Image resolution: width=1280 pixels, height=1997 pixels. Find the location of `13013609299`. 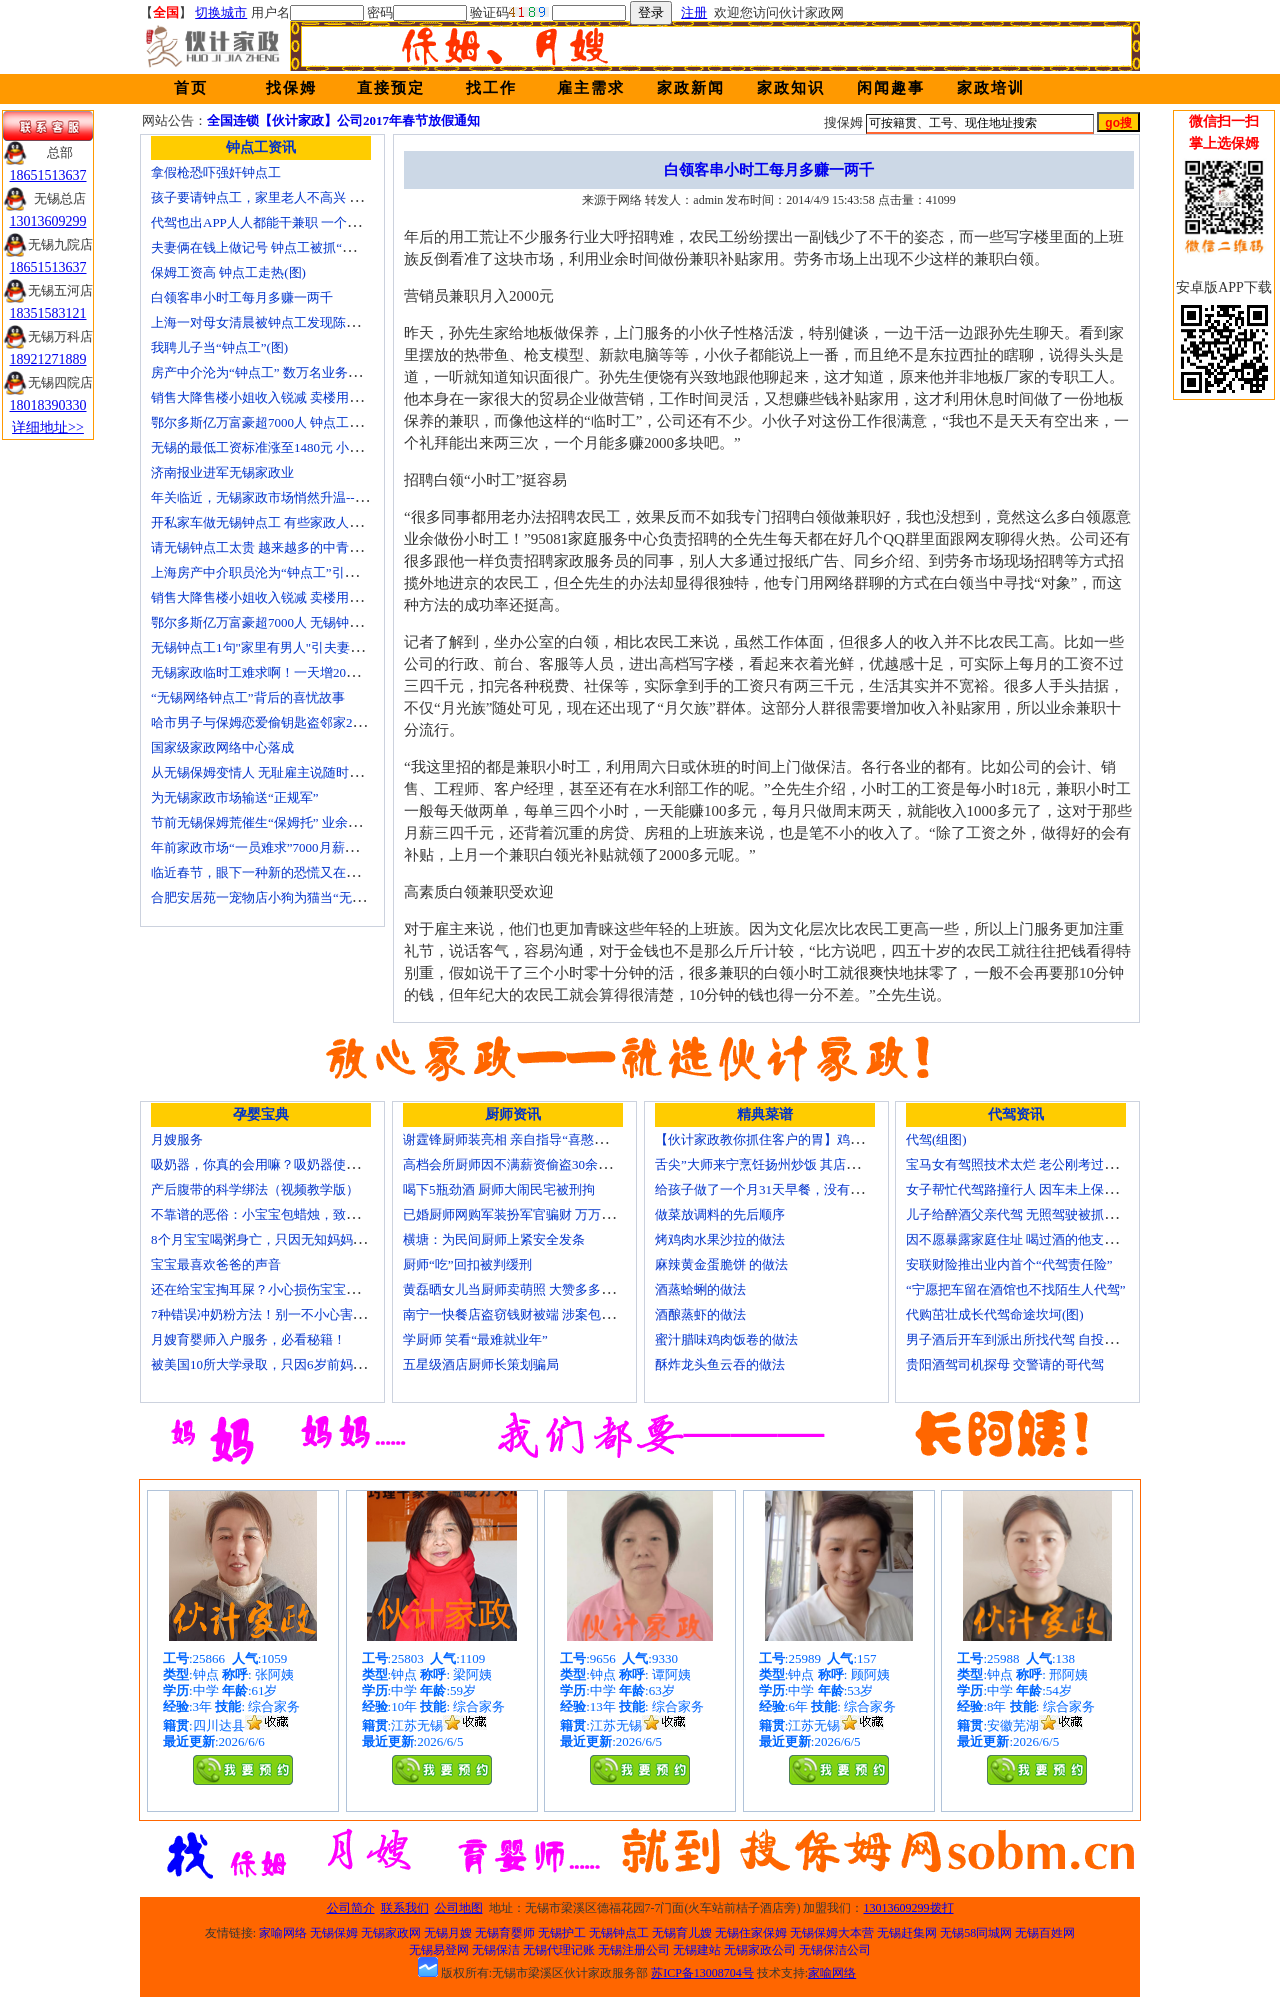

13013609299 is located at coordinates (48, 221).